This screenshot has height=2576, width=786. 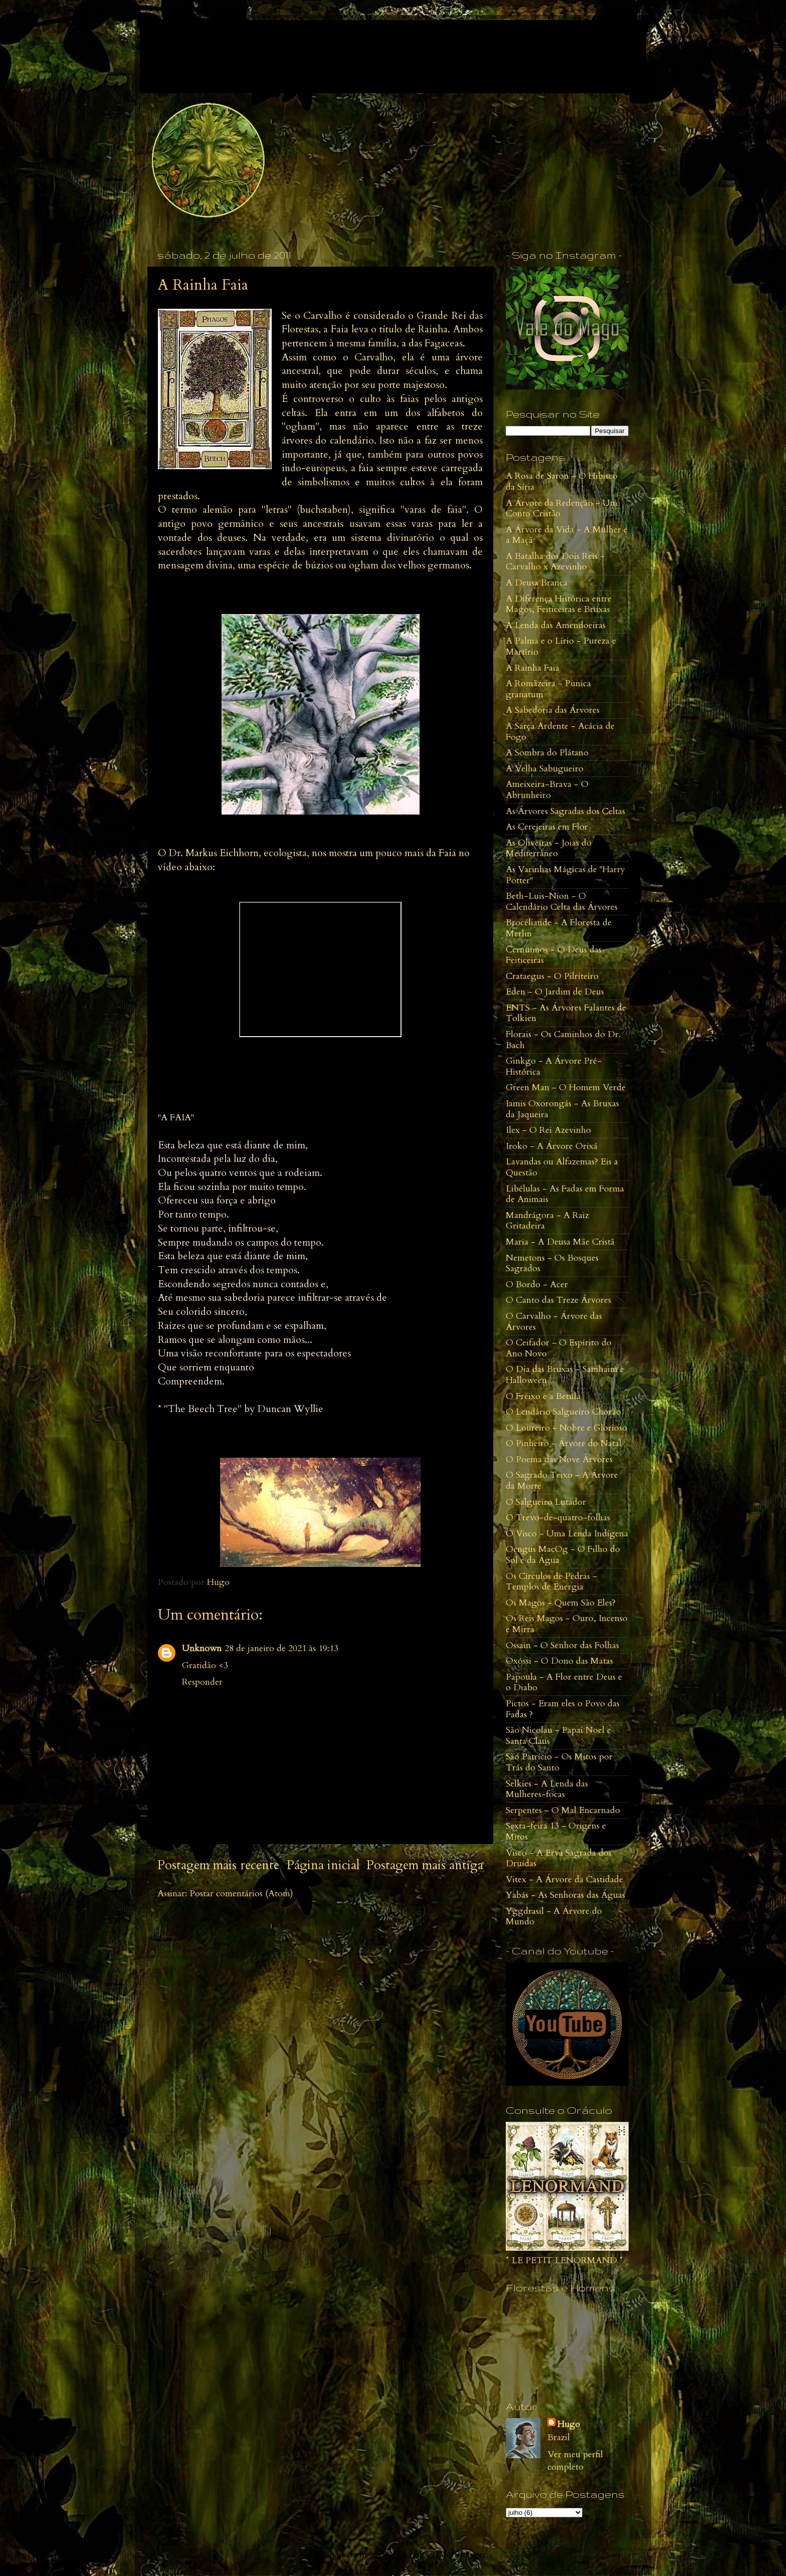 What do you see at coordinates (562, 1109) in the screenshot?
I see `Iamis Oxorongás - As Bruxas da Jaqueira` at bounding box center [562, 1109].